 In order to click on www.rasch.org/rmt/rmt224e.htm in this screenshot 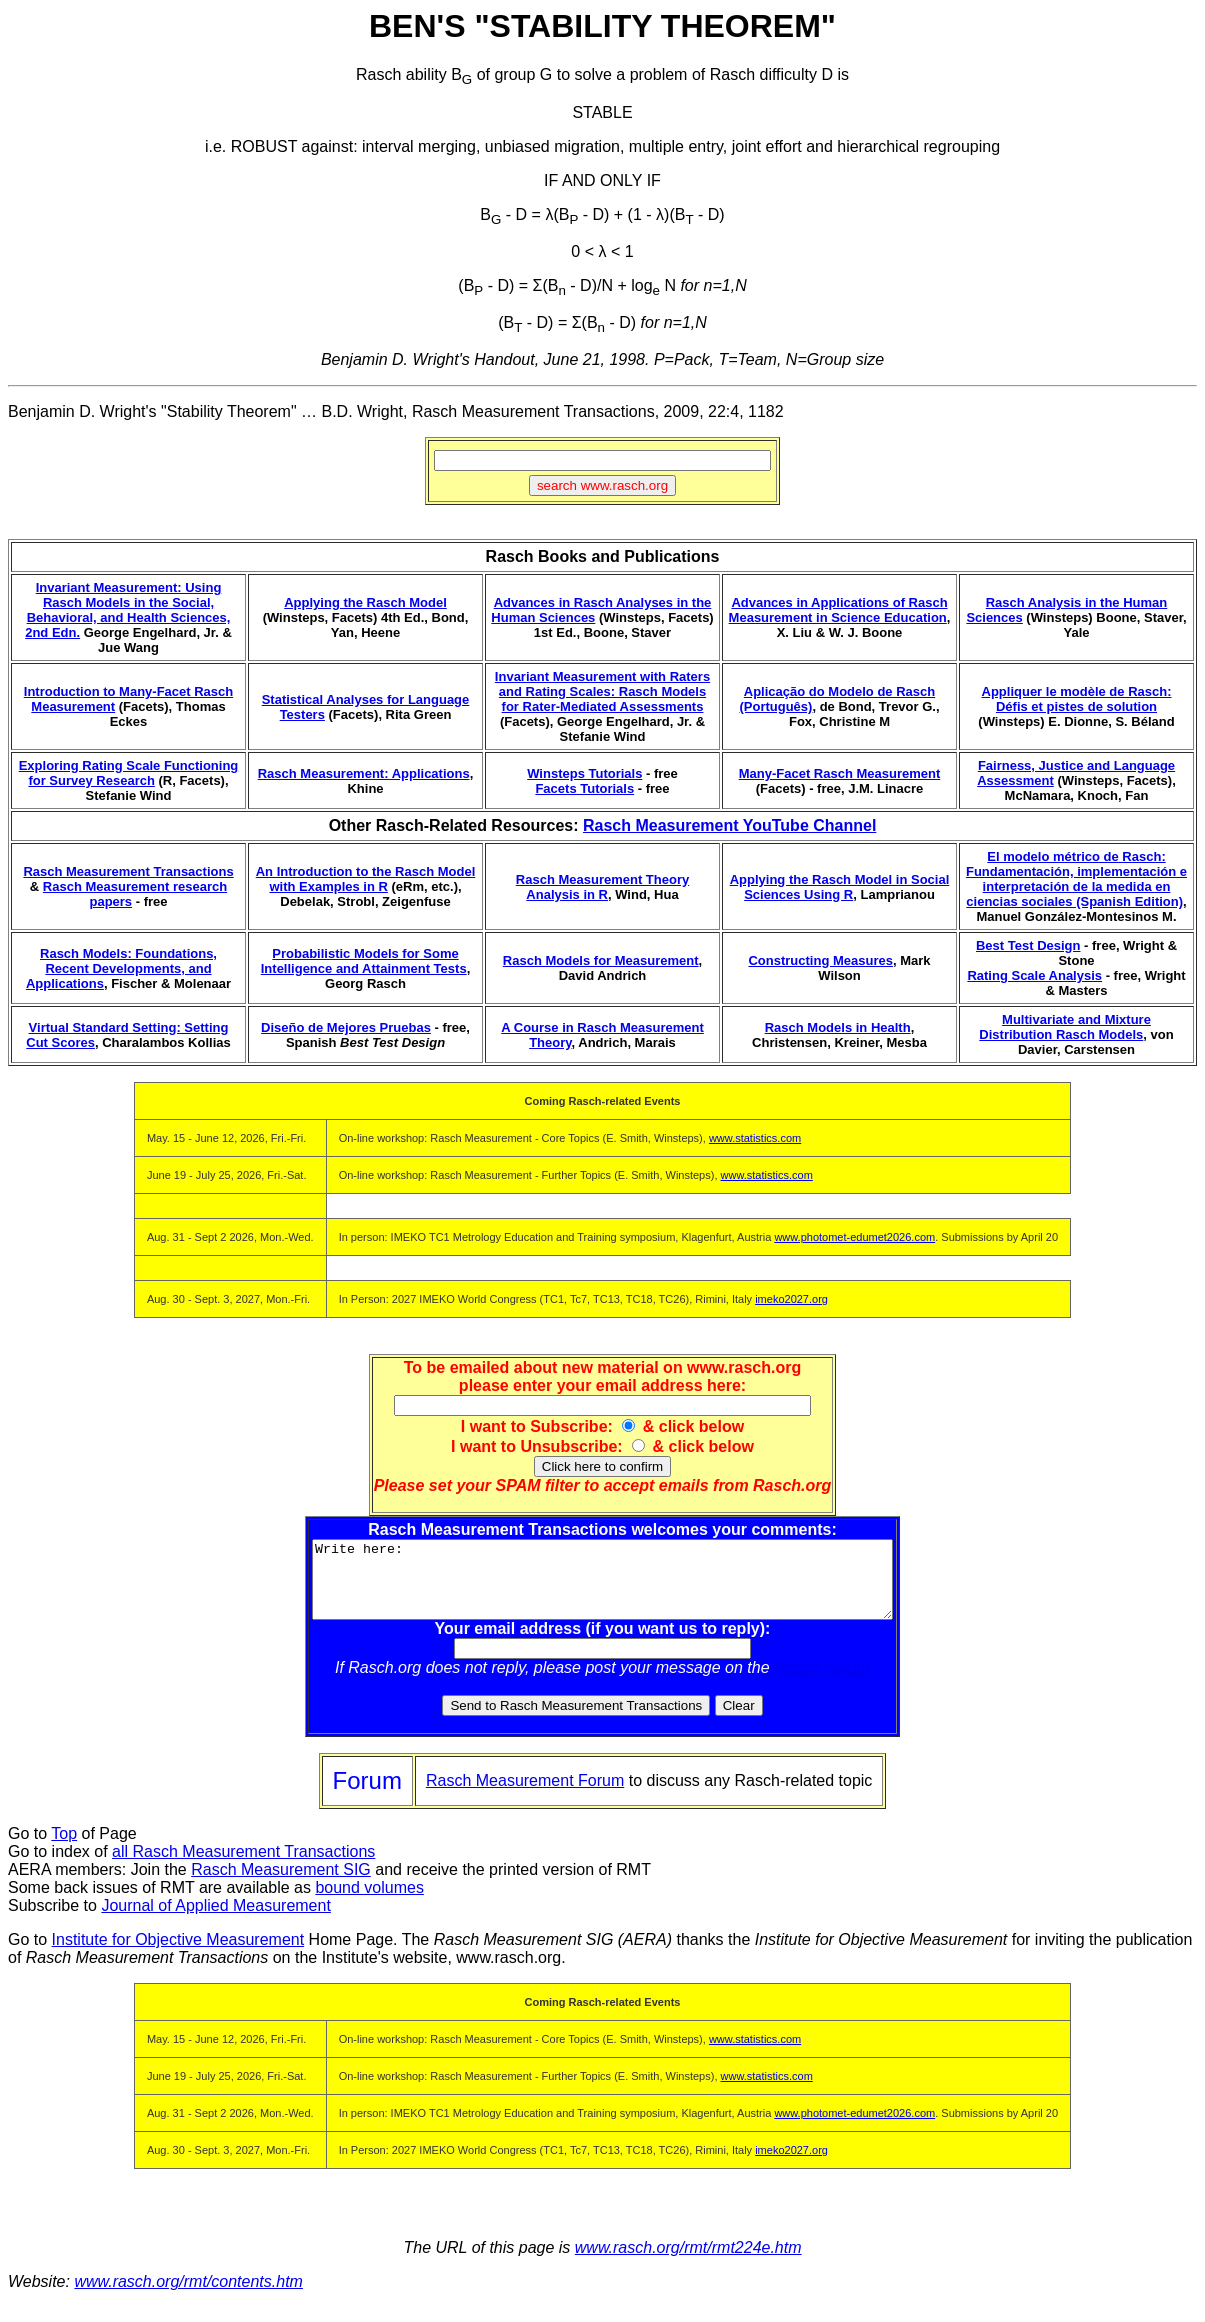, I will do `click(688, 2262)`.